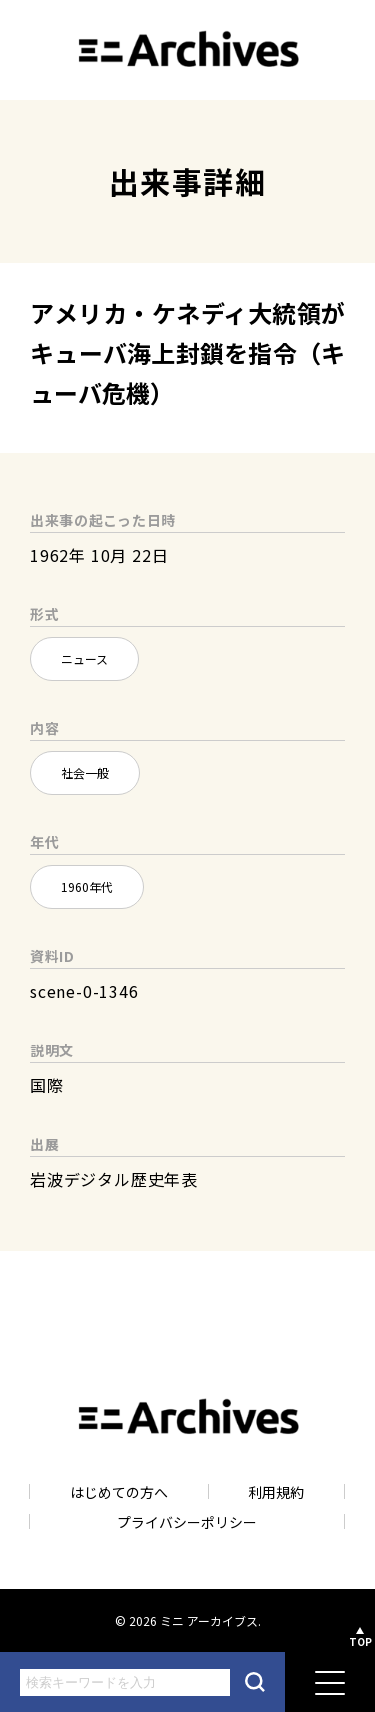  Describe the element at coordinates (187, 1521) in the screenshot. I see `プライバシーポリシー` at that location.